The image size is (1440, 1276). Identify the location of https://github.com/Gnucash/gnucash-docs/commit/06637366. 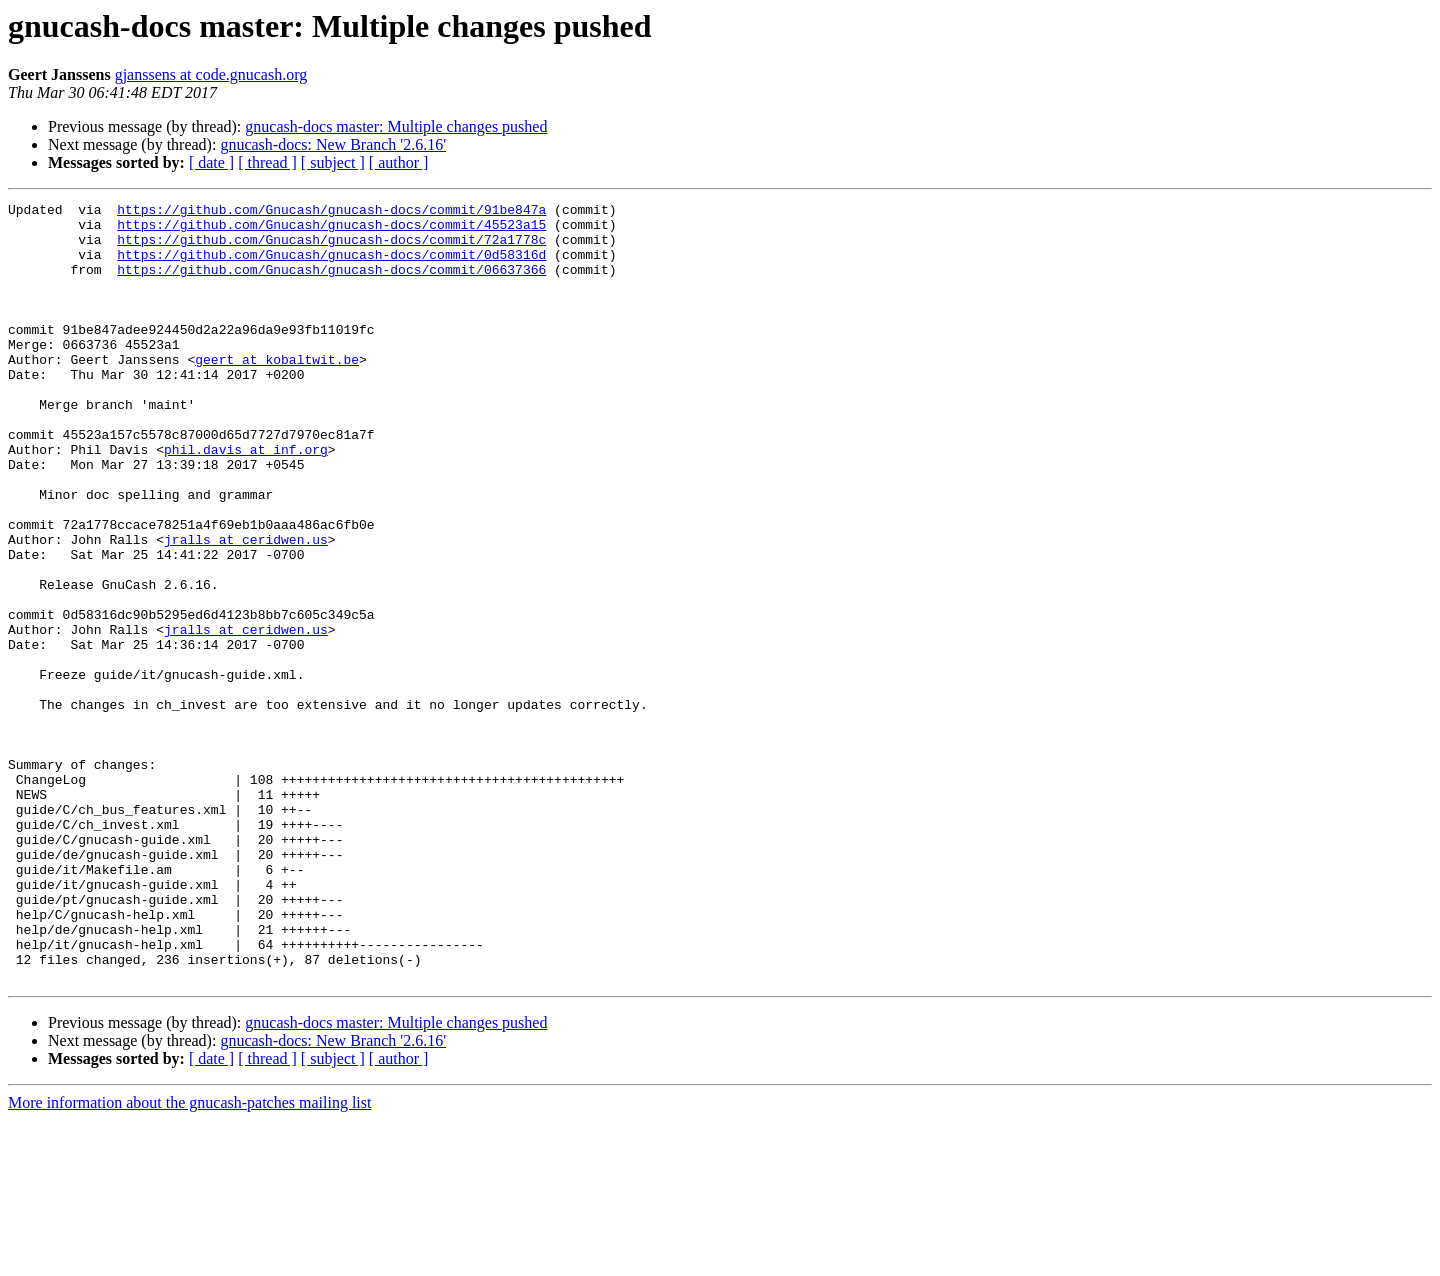
(331, 284).